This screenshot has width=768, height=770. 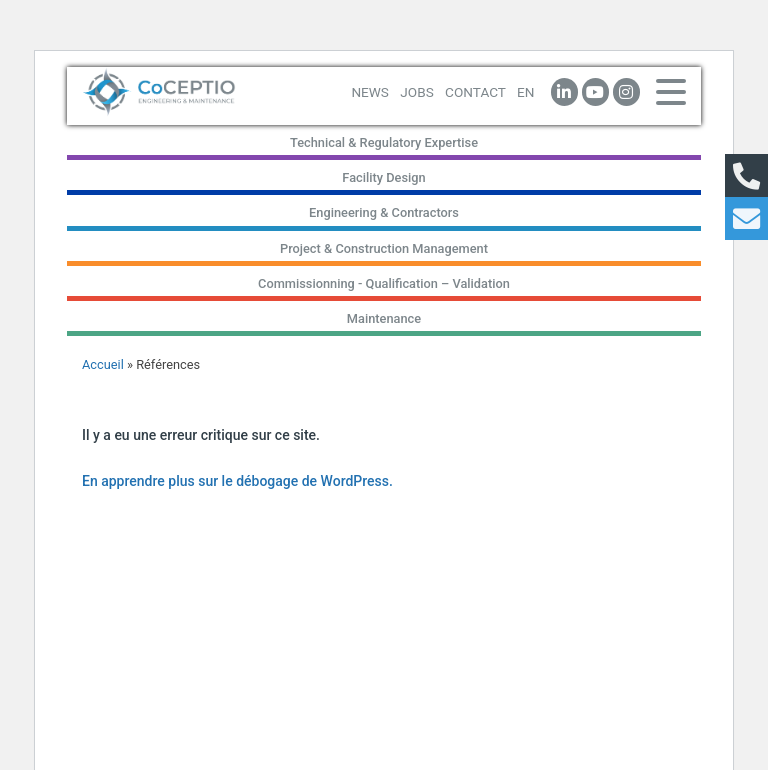 What do you see at coordinates (370, 92) in the screenshot?
I see `NEWS` at bounding box center [370, 92].